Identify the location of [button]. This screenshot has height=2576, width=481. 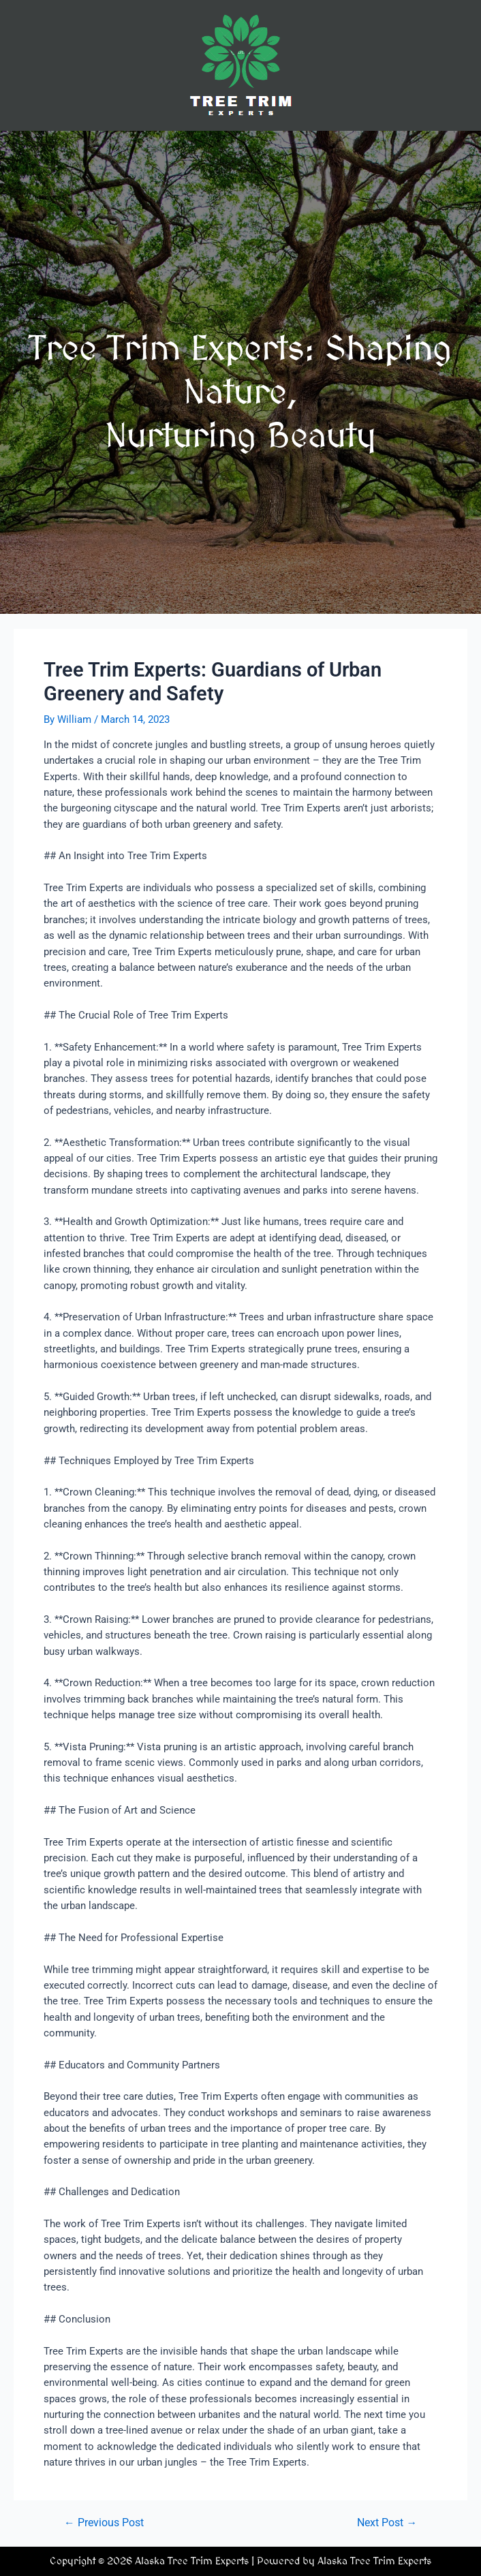
(240, 150).